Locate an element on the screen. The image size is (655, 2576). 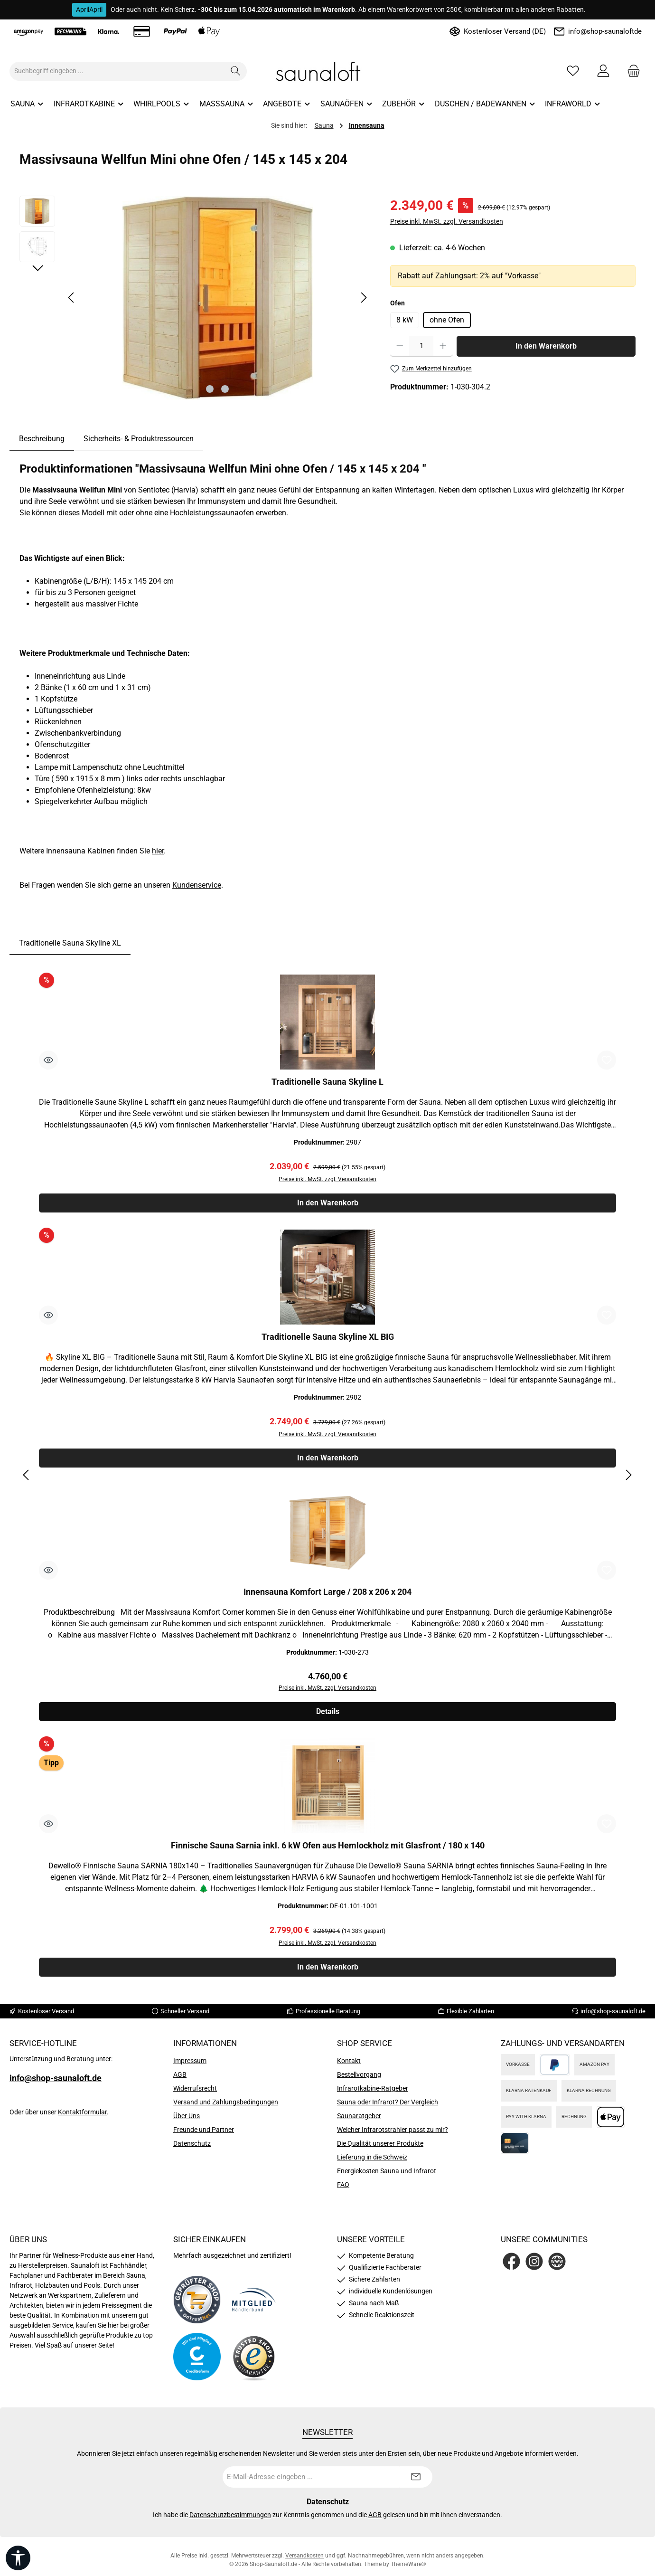
Traditionelle Sauna Skyline L is located at coordinates (327, 1082).